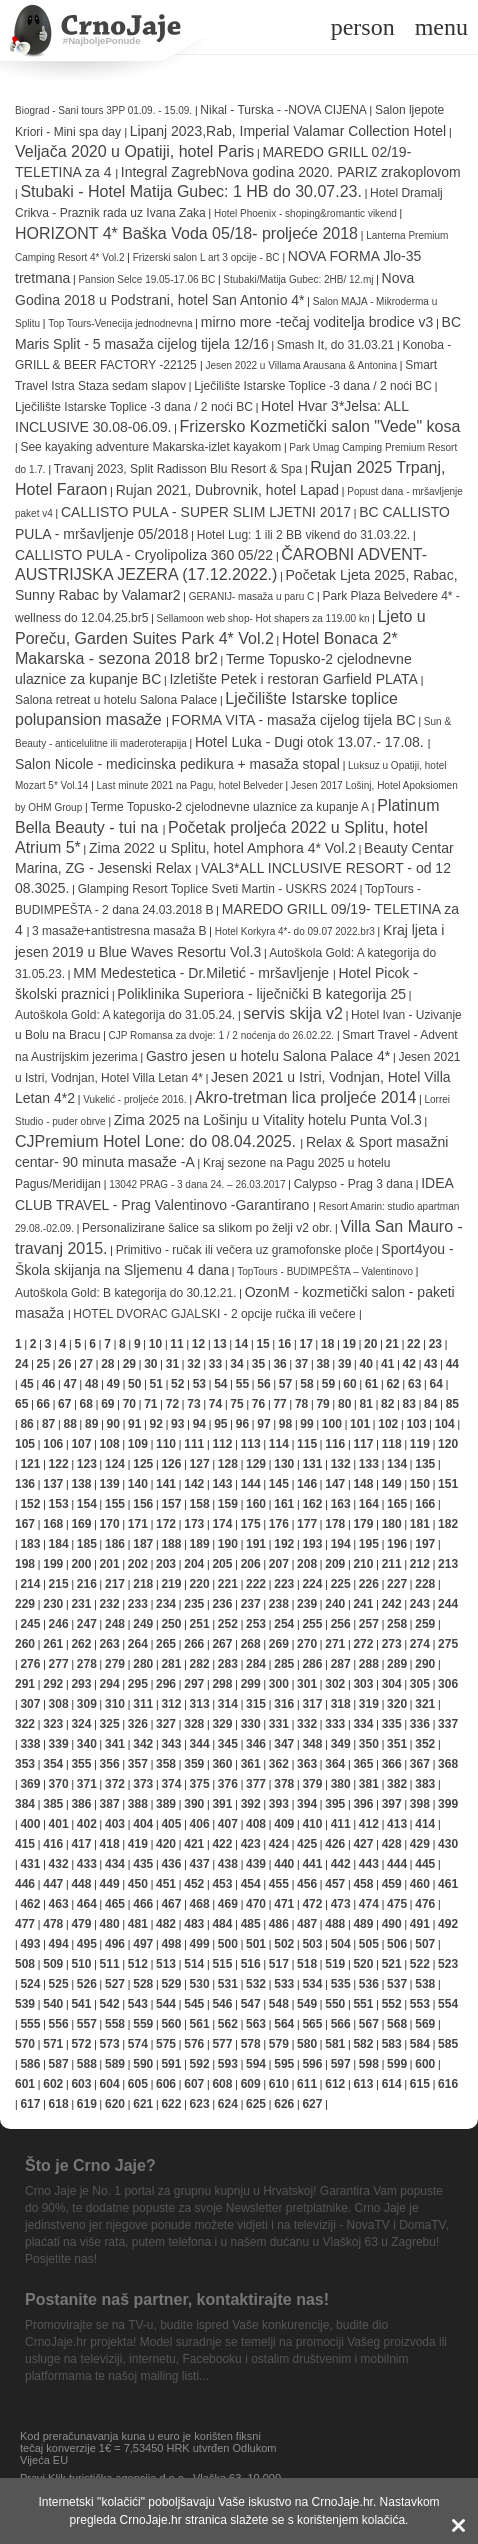  Describe the element at coordinates (166, 1764) in the screenshot. I see `358` at that location.